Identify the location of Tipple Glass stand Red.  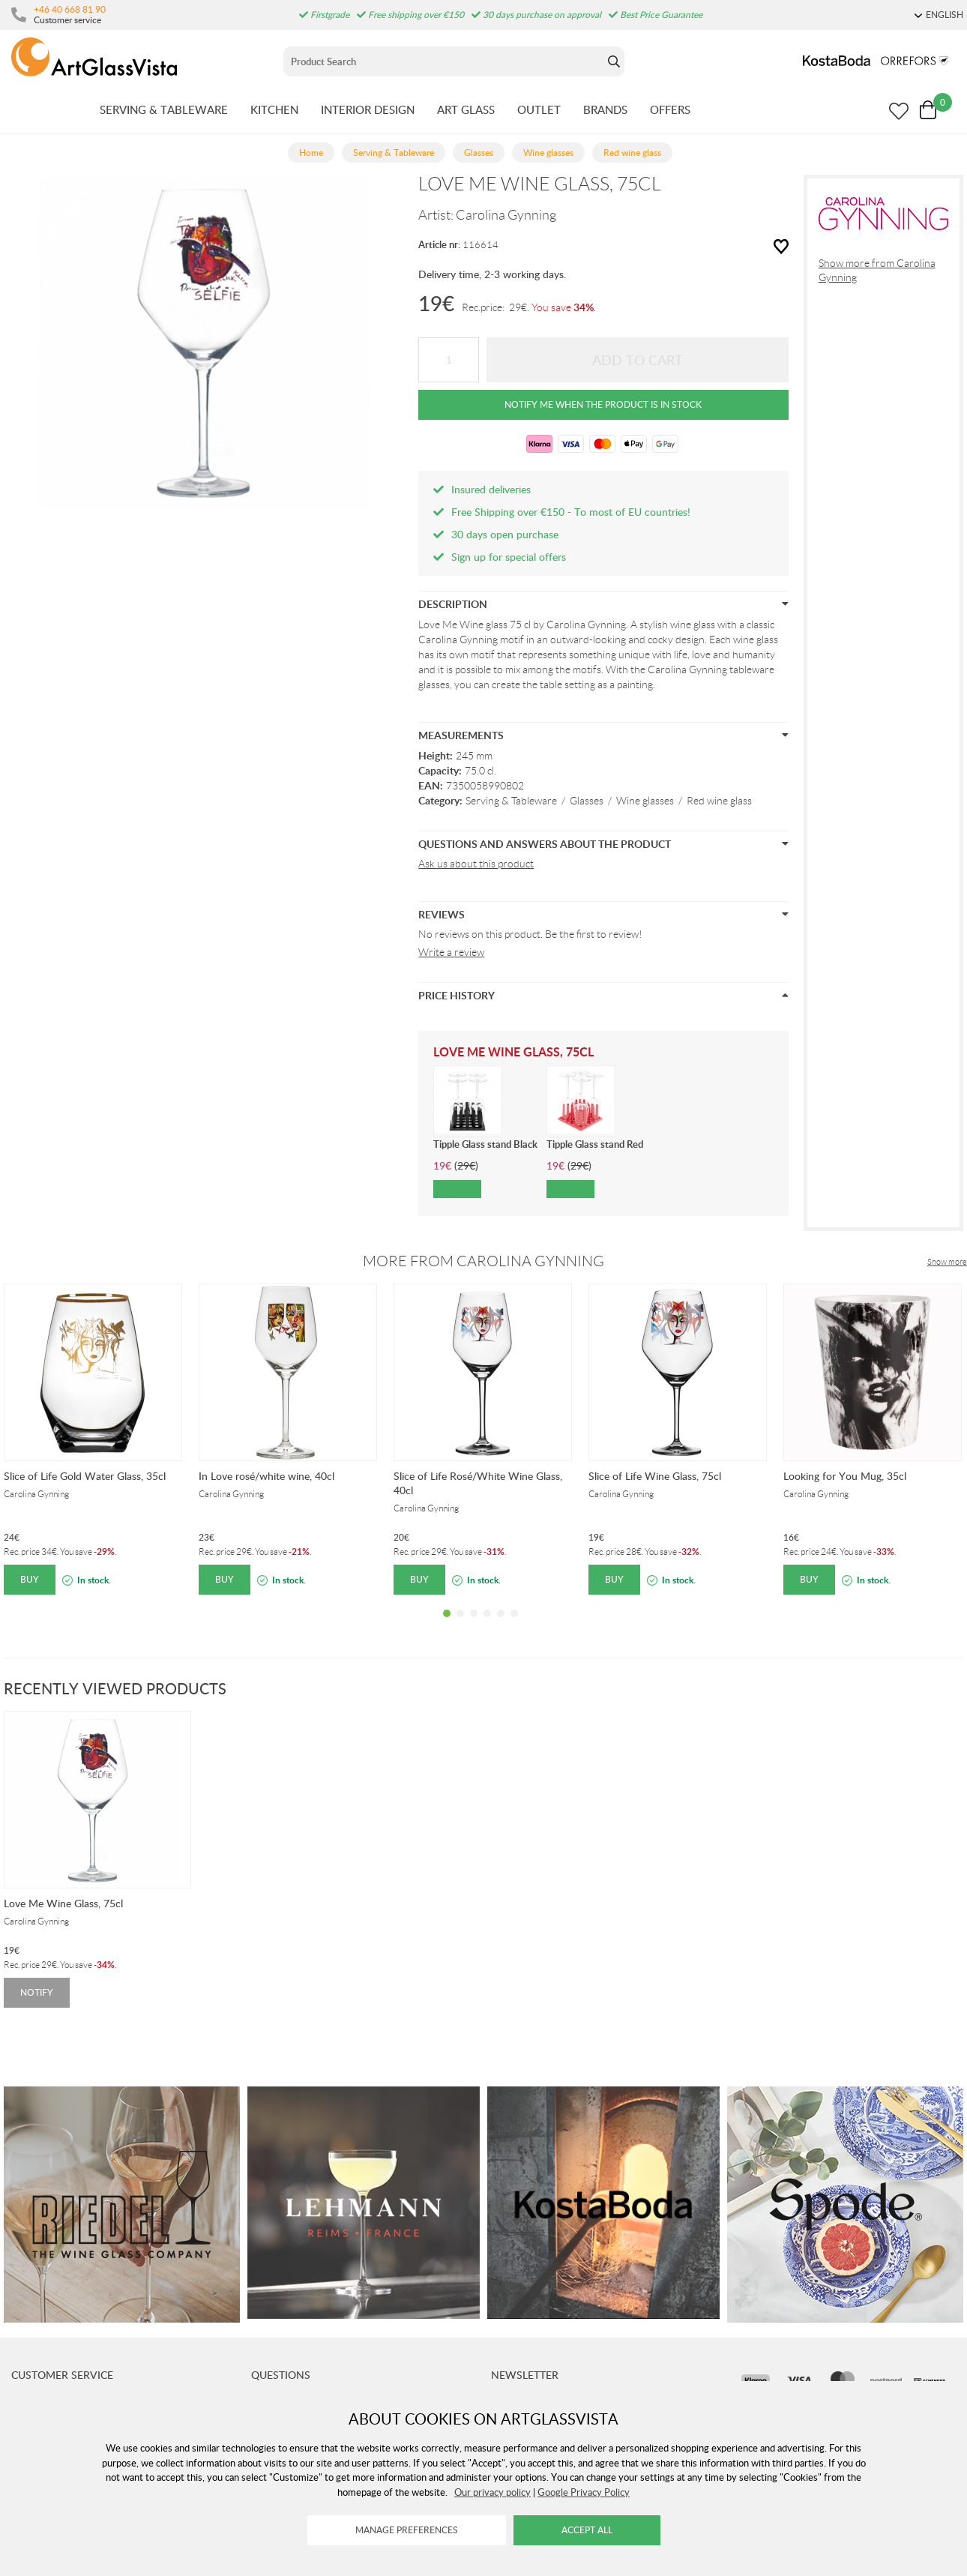
(594, 1144).